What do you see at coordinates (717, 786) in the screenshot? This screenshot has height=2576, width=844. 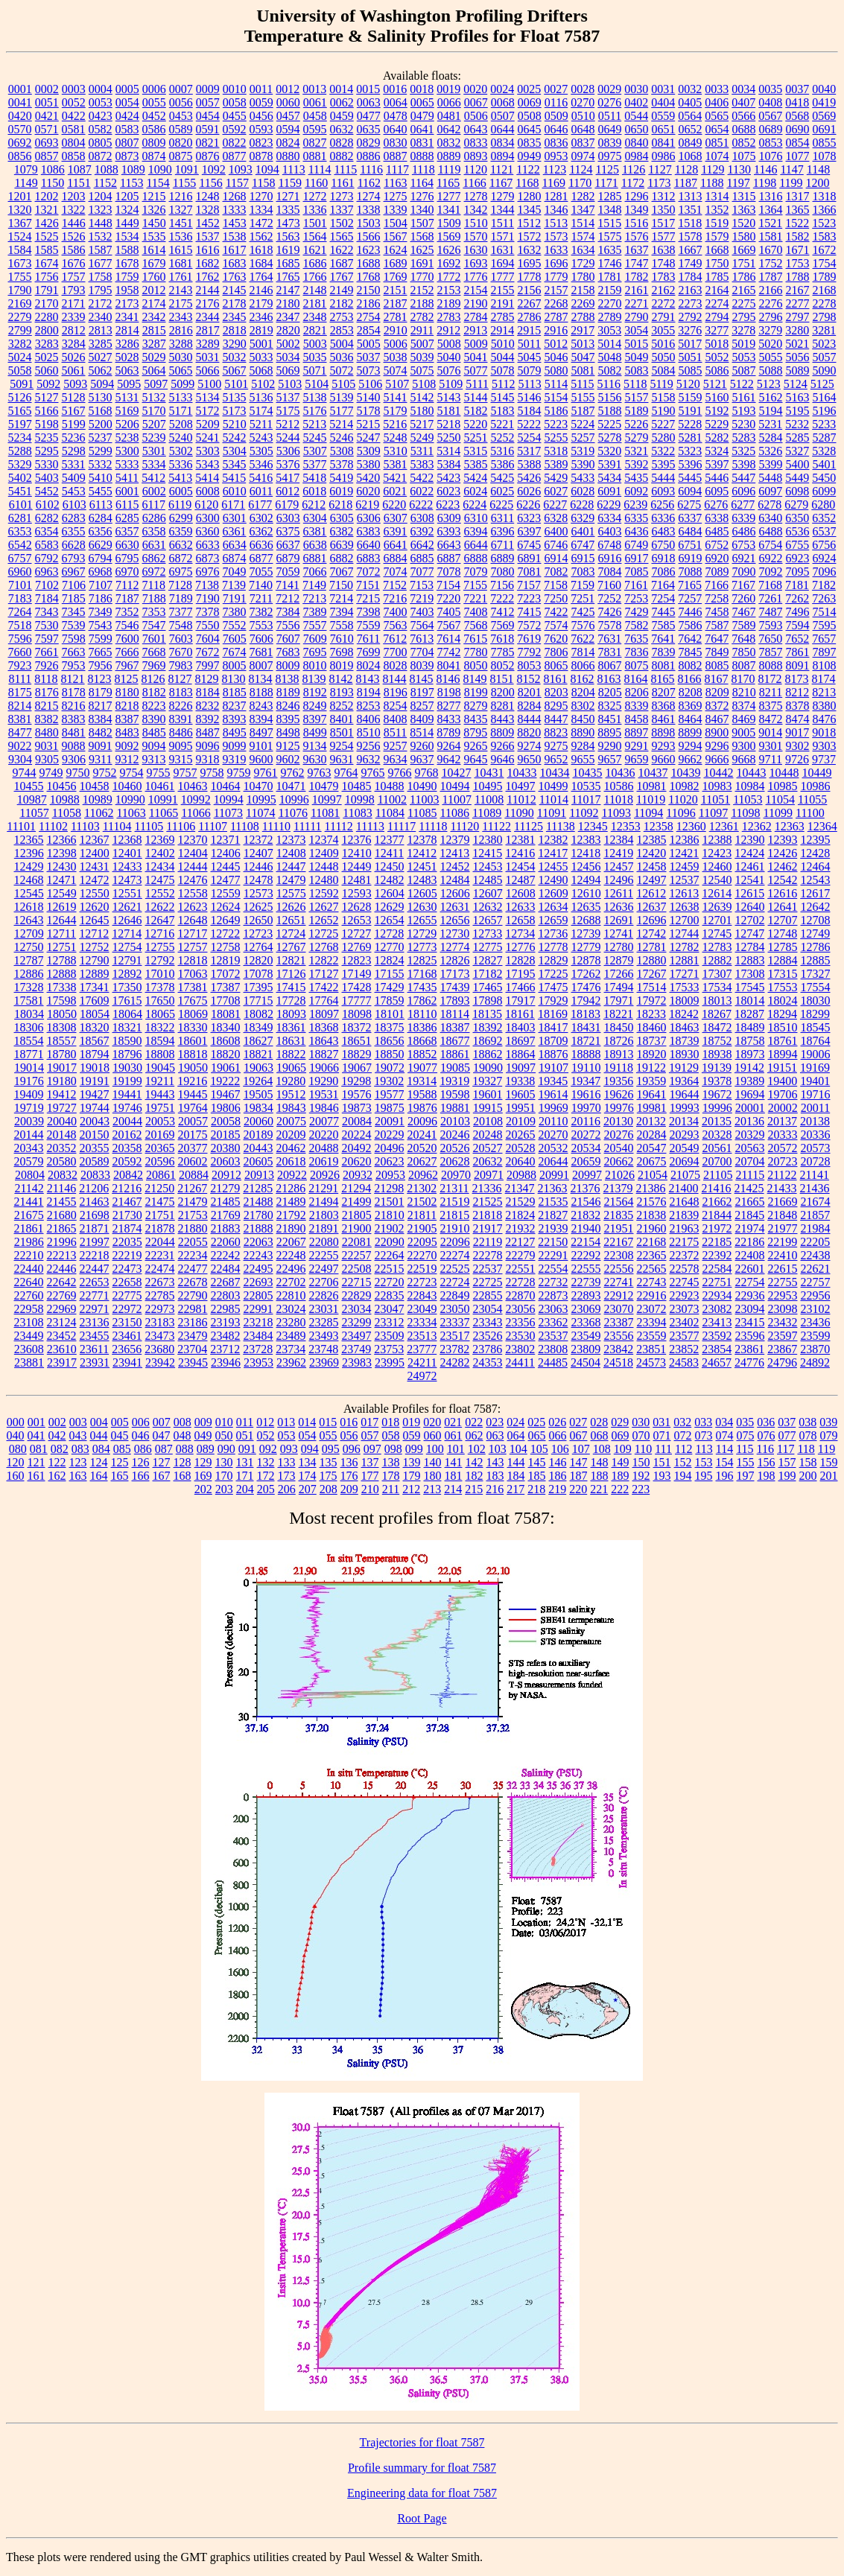 I see `10983` at bounding box center [717, 786].